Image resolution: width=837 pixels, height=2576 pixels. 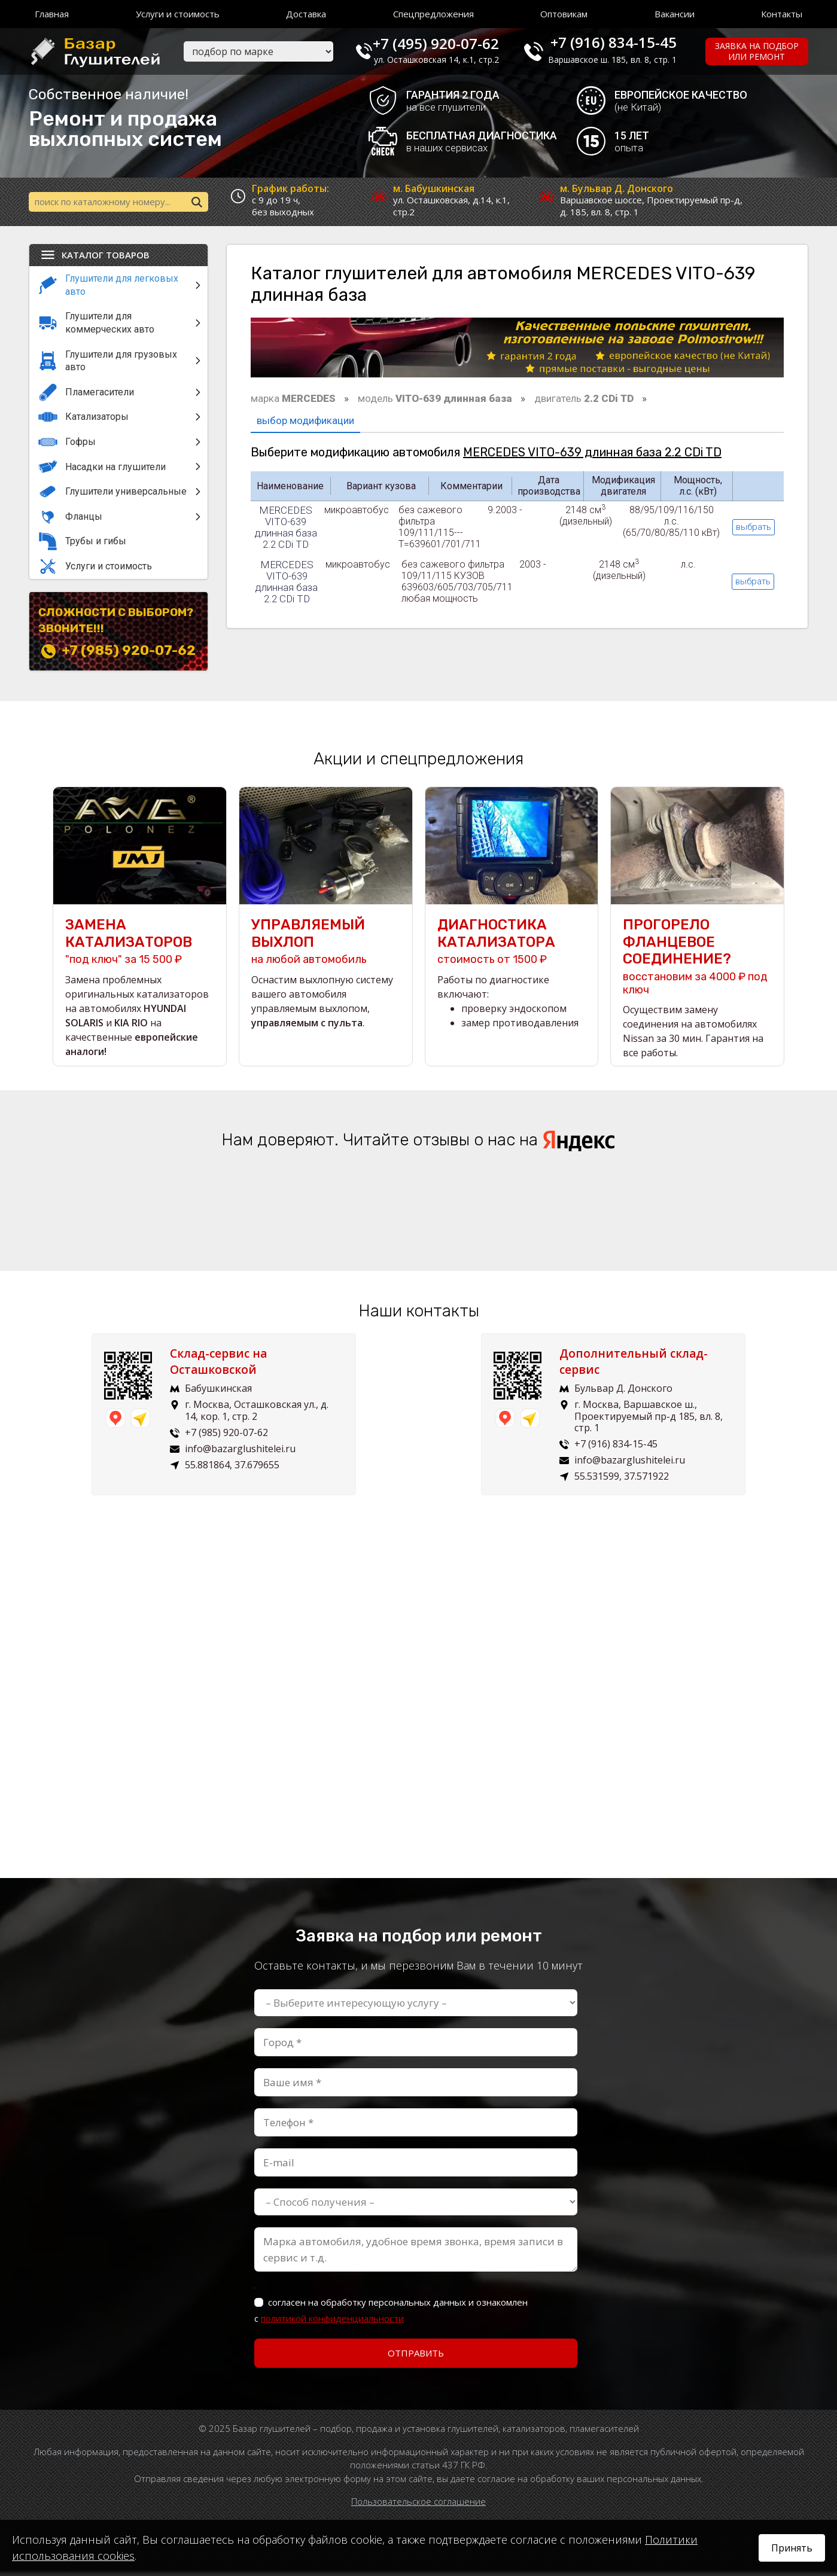 What do you see at coordinates (139, 945) in the screenshot?
I see `"под ключ" за 15 500 ₽` at bounding box center [139, 945].